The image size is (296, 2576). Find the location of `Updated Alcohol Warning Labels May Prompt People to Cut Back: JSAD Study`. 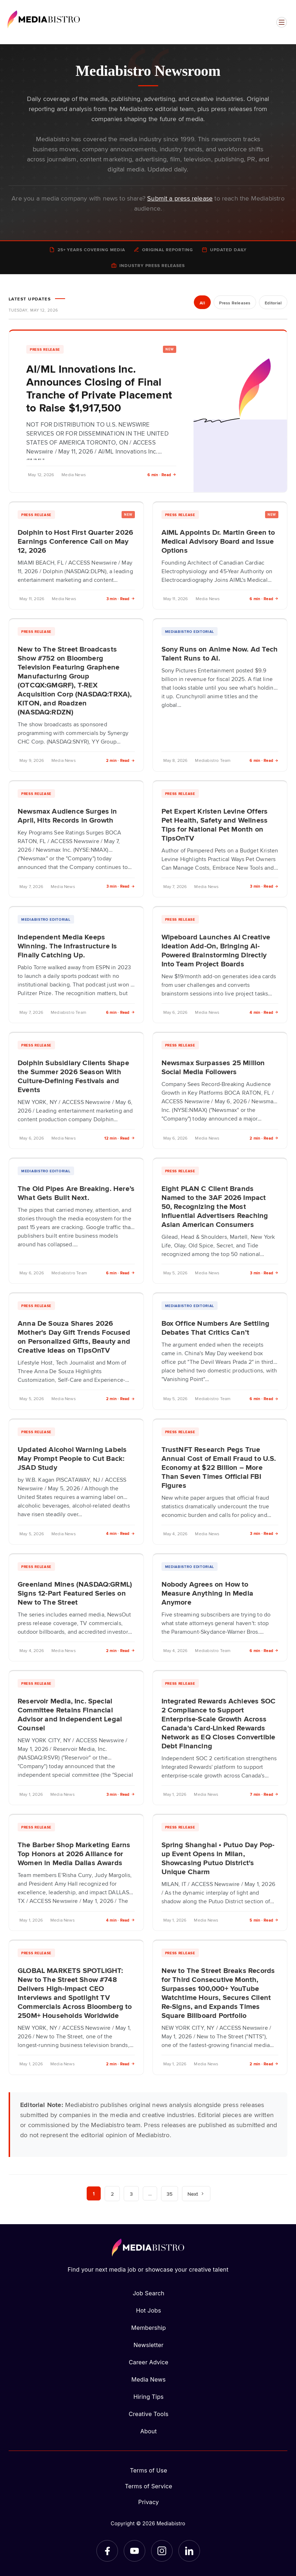

Updated Alcohol Warning Labels May Prompt People to Cut Back: JSAD Study is located at coordinates (72, 1458).